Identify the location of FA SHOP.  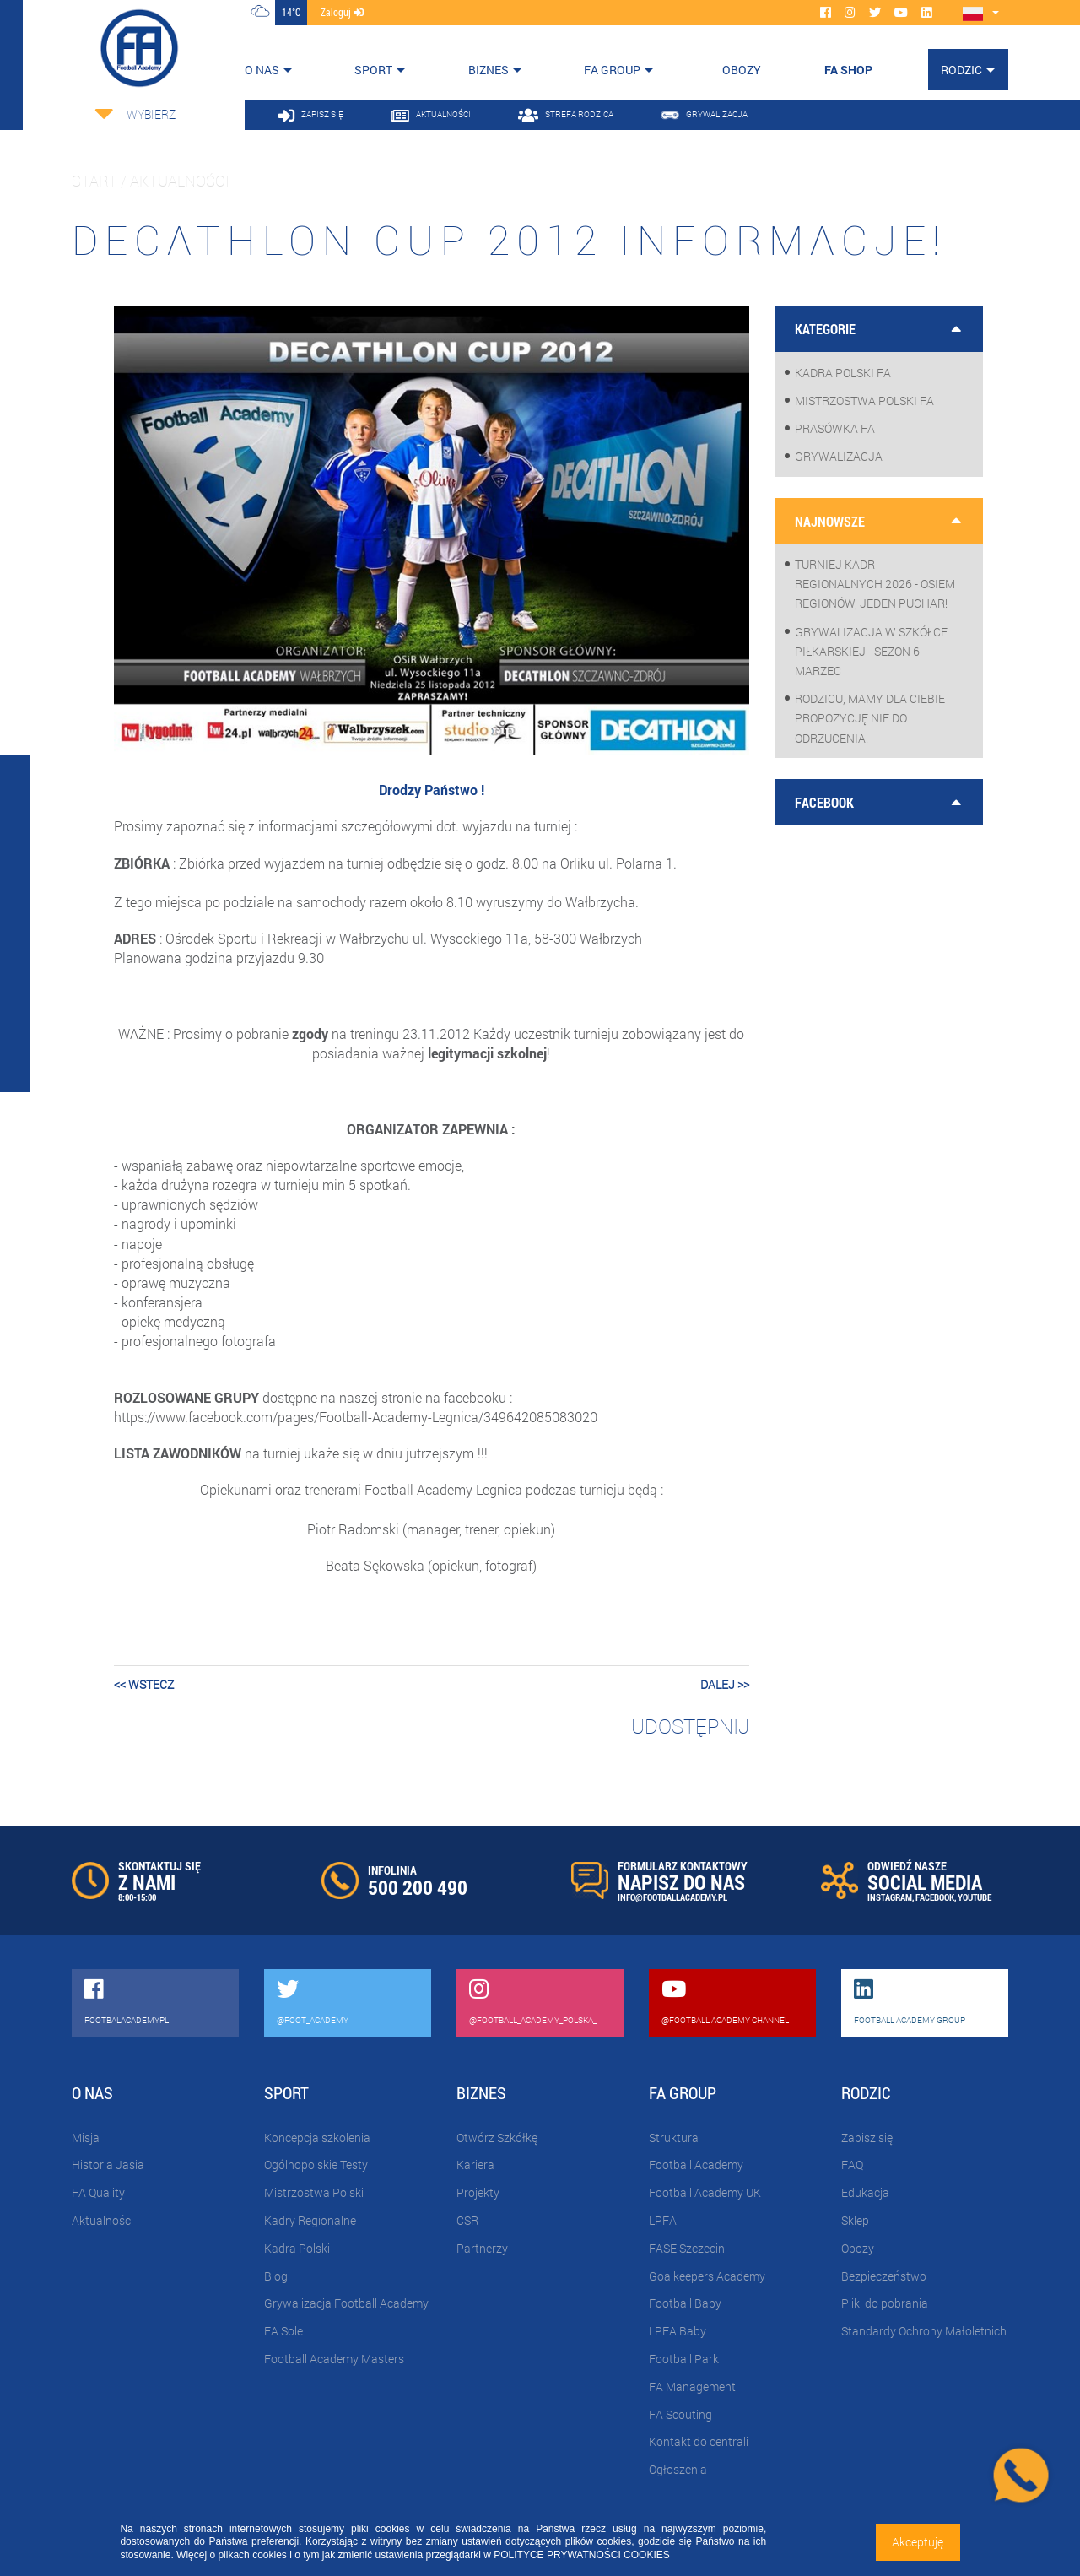
(848, 70).